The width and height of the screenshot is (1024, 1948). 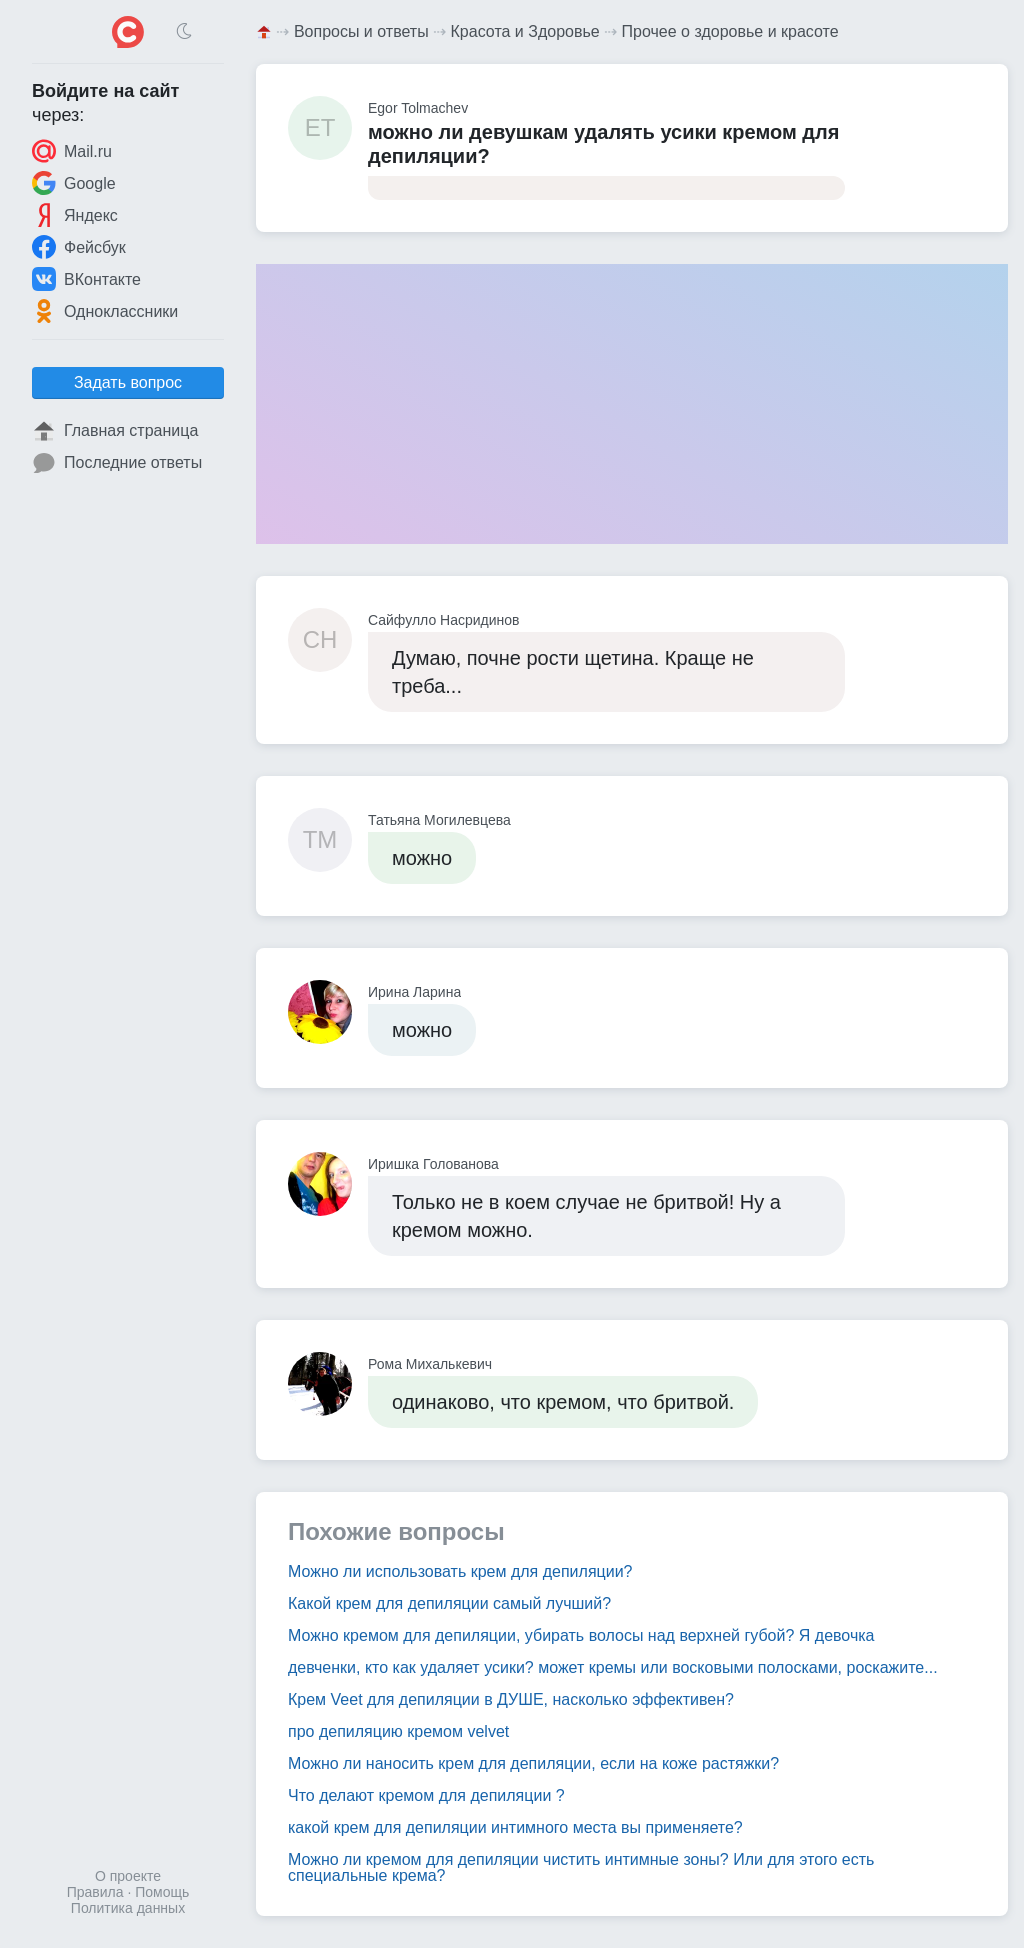 I want to click on Вопросы и ответы, so click(x=361, y=31).